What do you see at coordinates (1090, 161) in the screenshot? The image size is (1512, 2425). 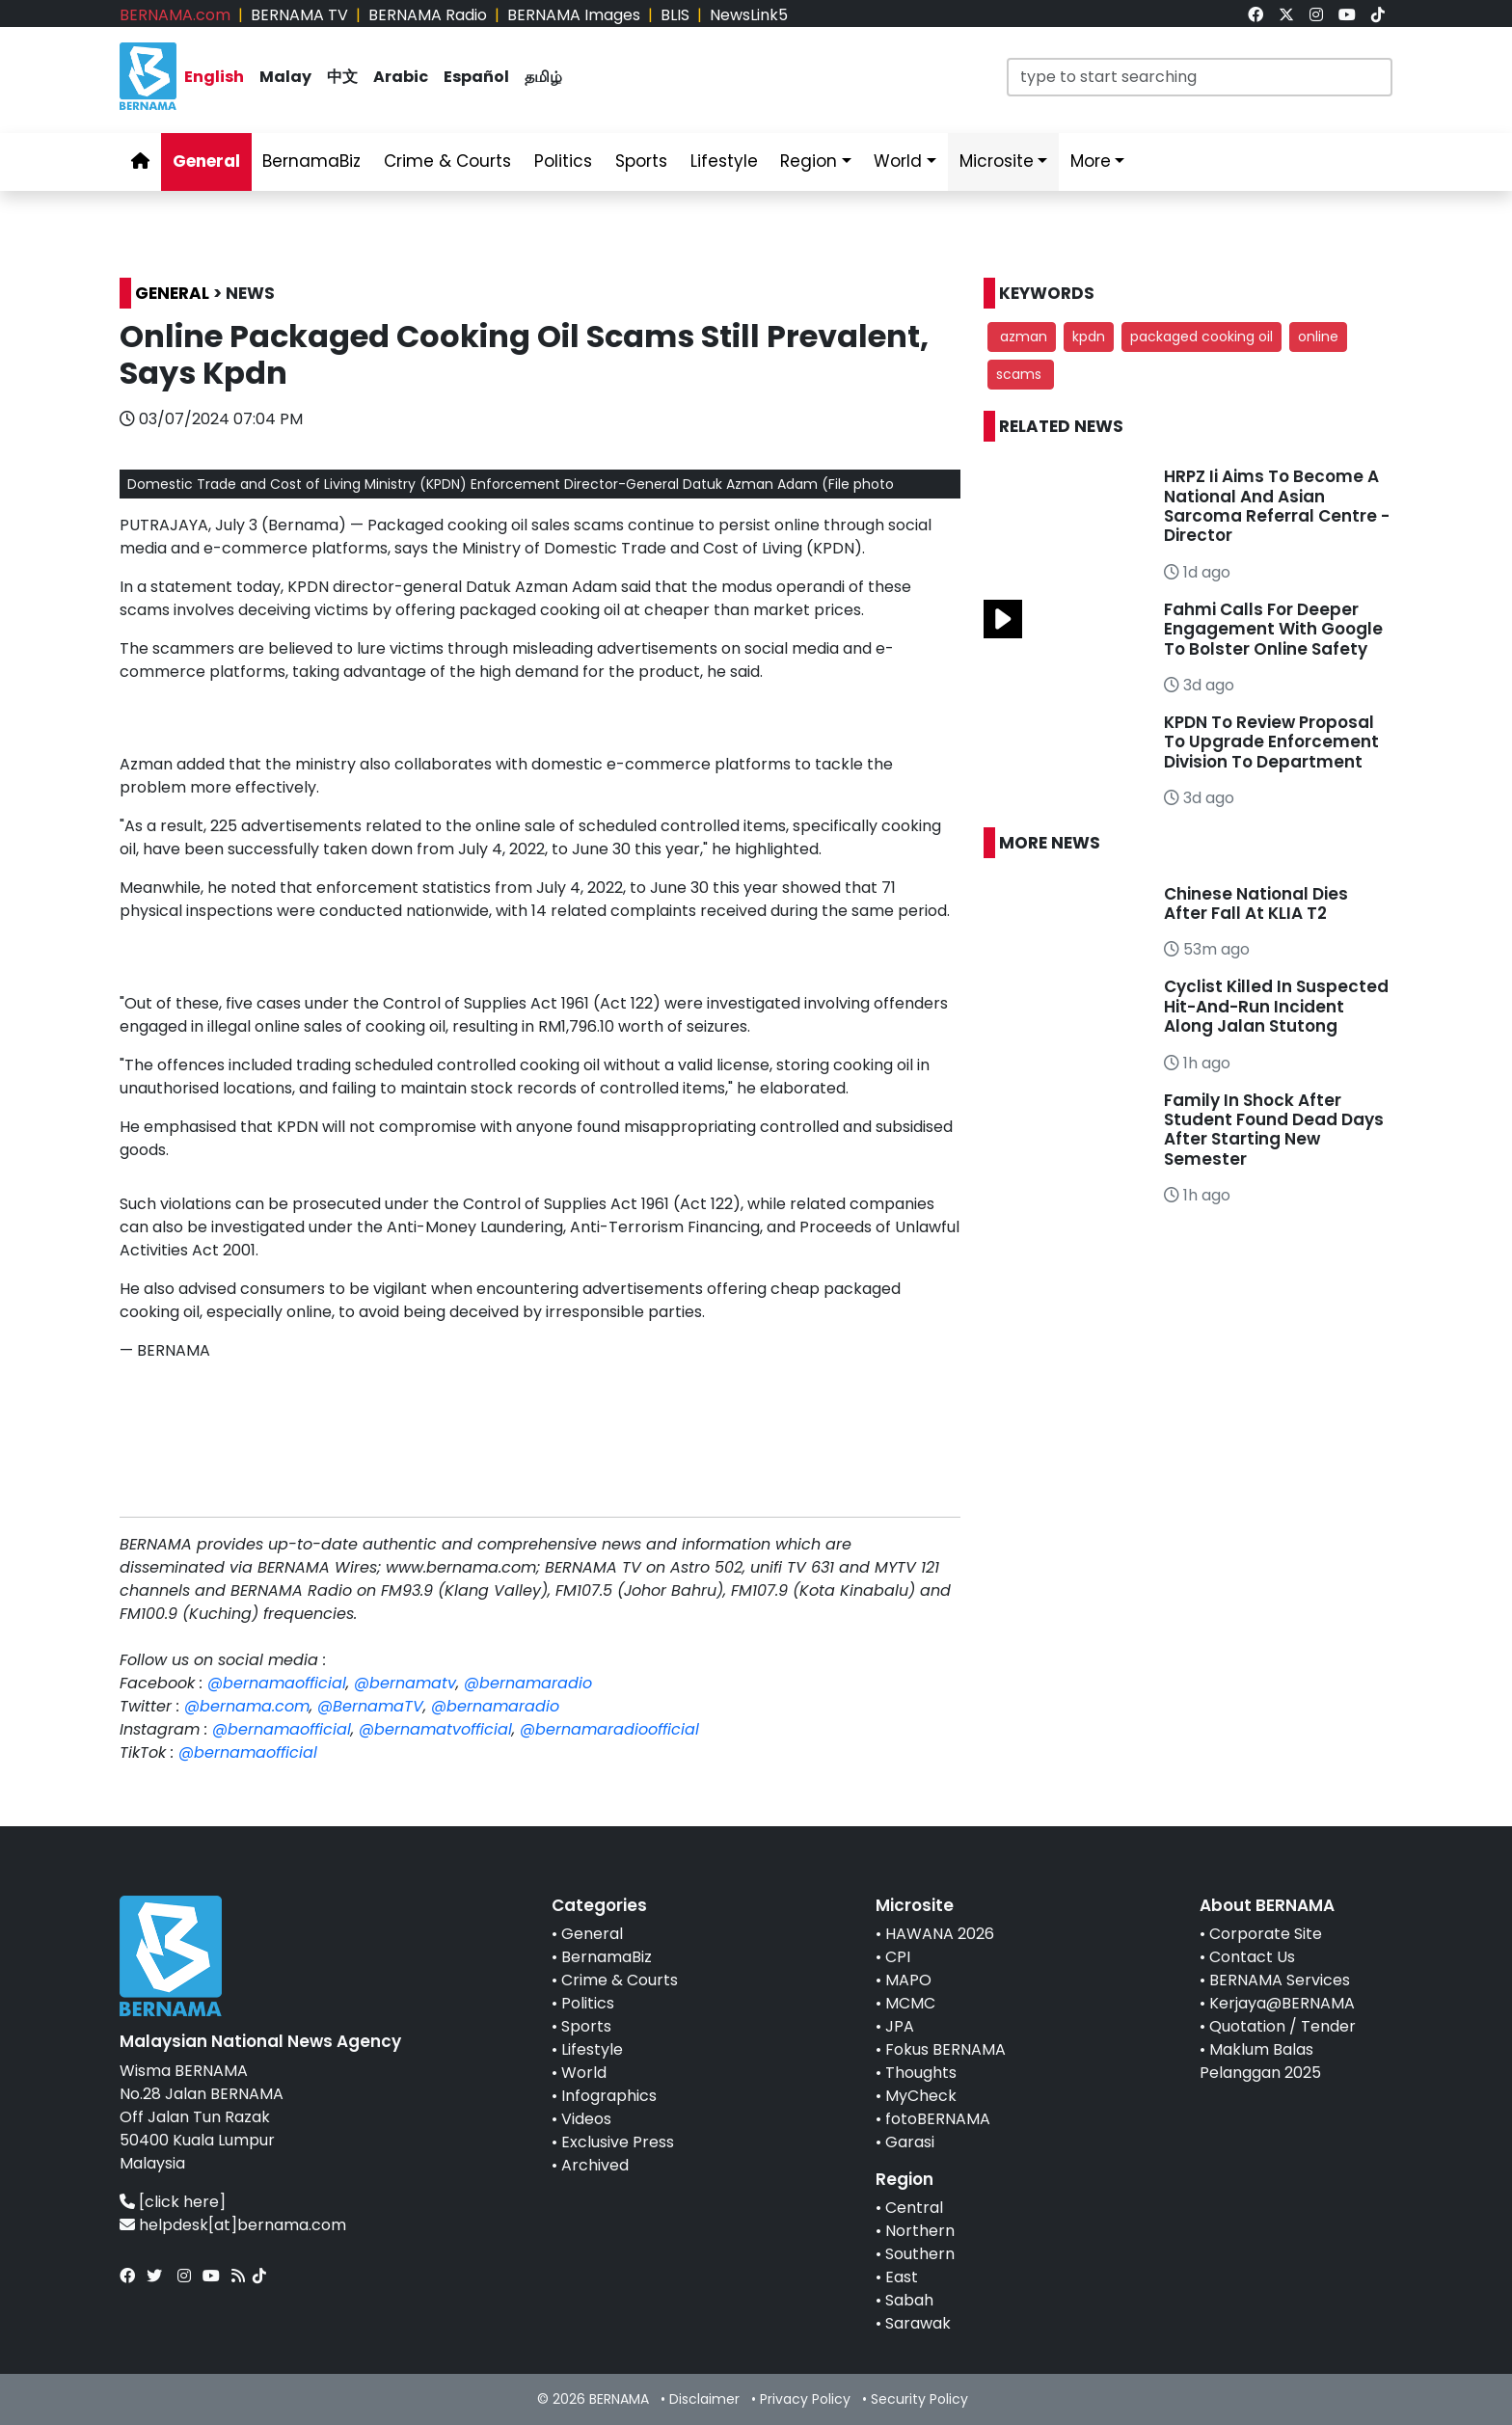 I see `More` at bounding box center [1090, 161].